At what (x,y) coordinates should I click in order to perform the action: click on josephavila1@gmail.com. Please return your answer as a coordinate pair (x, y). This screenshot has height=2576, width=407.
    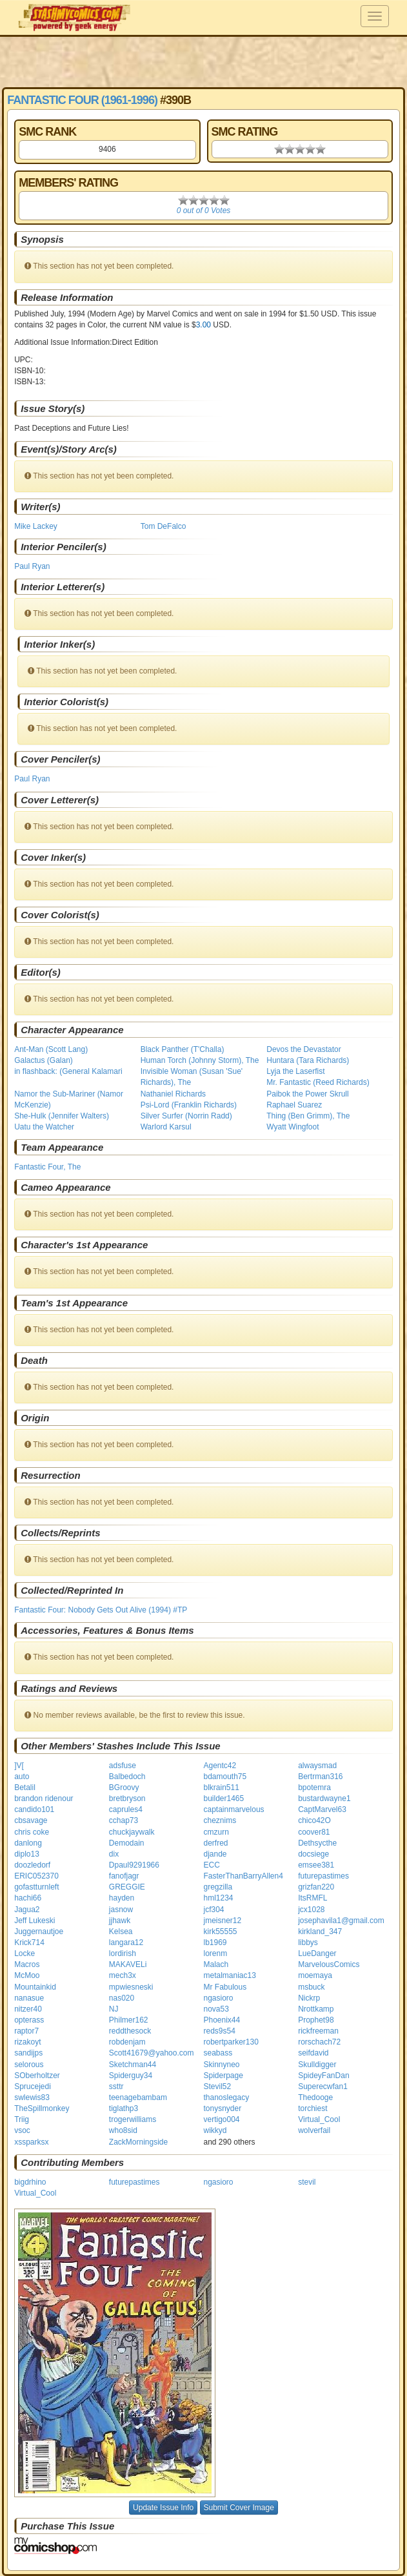
    Looking at the image, I should click on (341, 1920).